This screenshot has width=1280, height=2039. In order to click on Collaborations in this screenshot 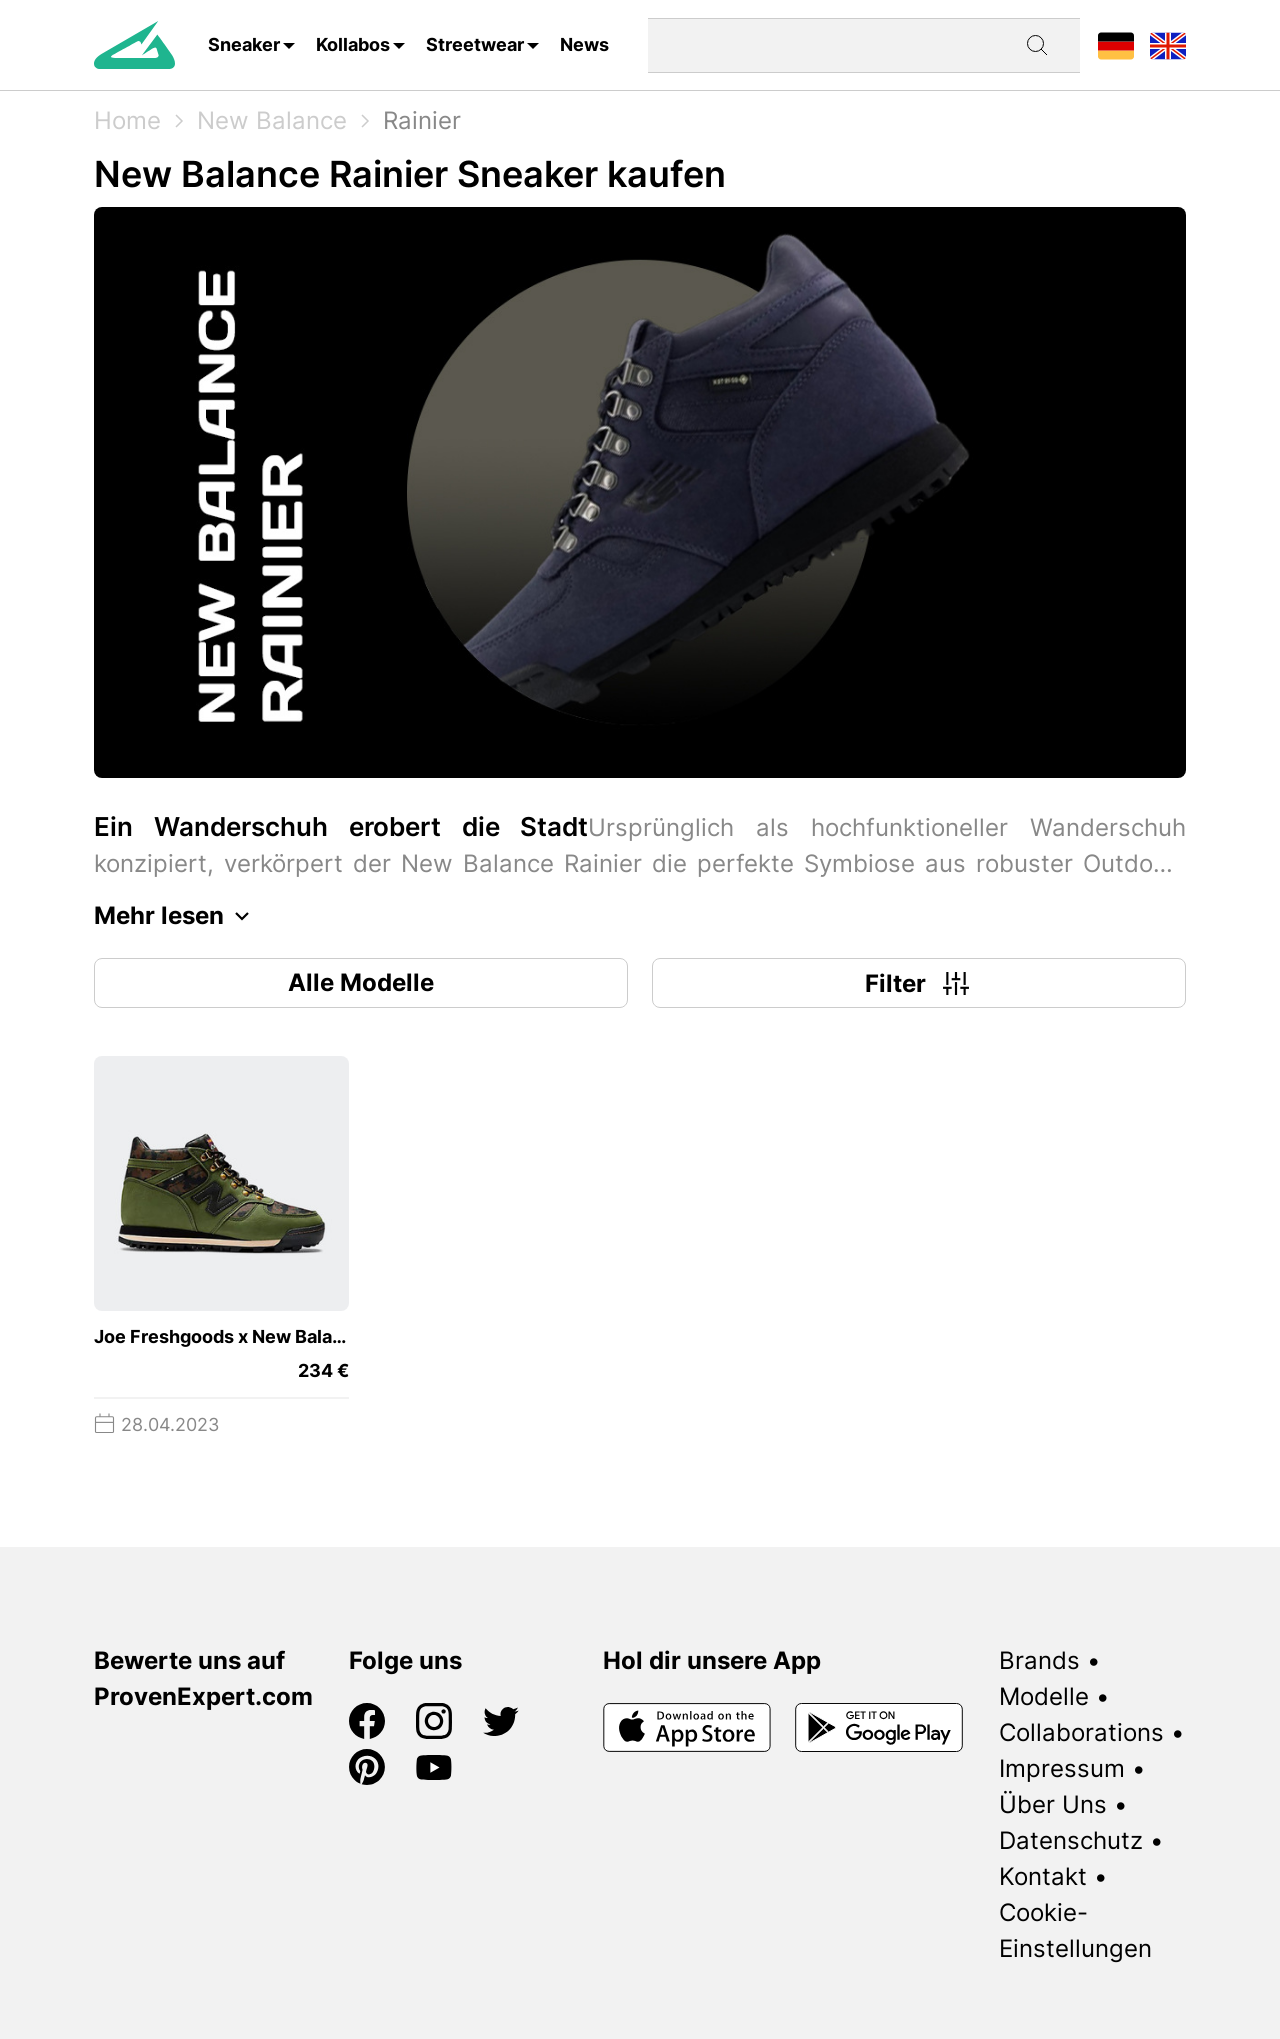, I will do `click(1081, 1732)`.